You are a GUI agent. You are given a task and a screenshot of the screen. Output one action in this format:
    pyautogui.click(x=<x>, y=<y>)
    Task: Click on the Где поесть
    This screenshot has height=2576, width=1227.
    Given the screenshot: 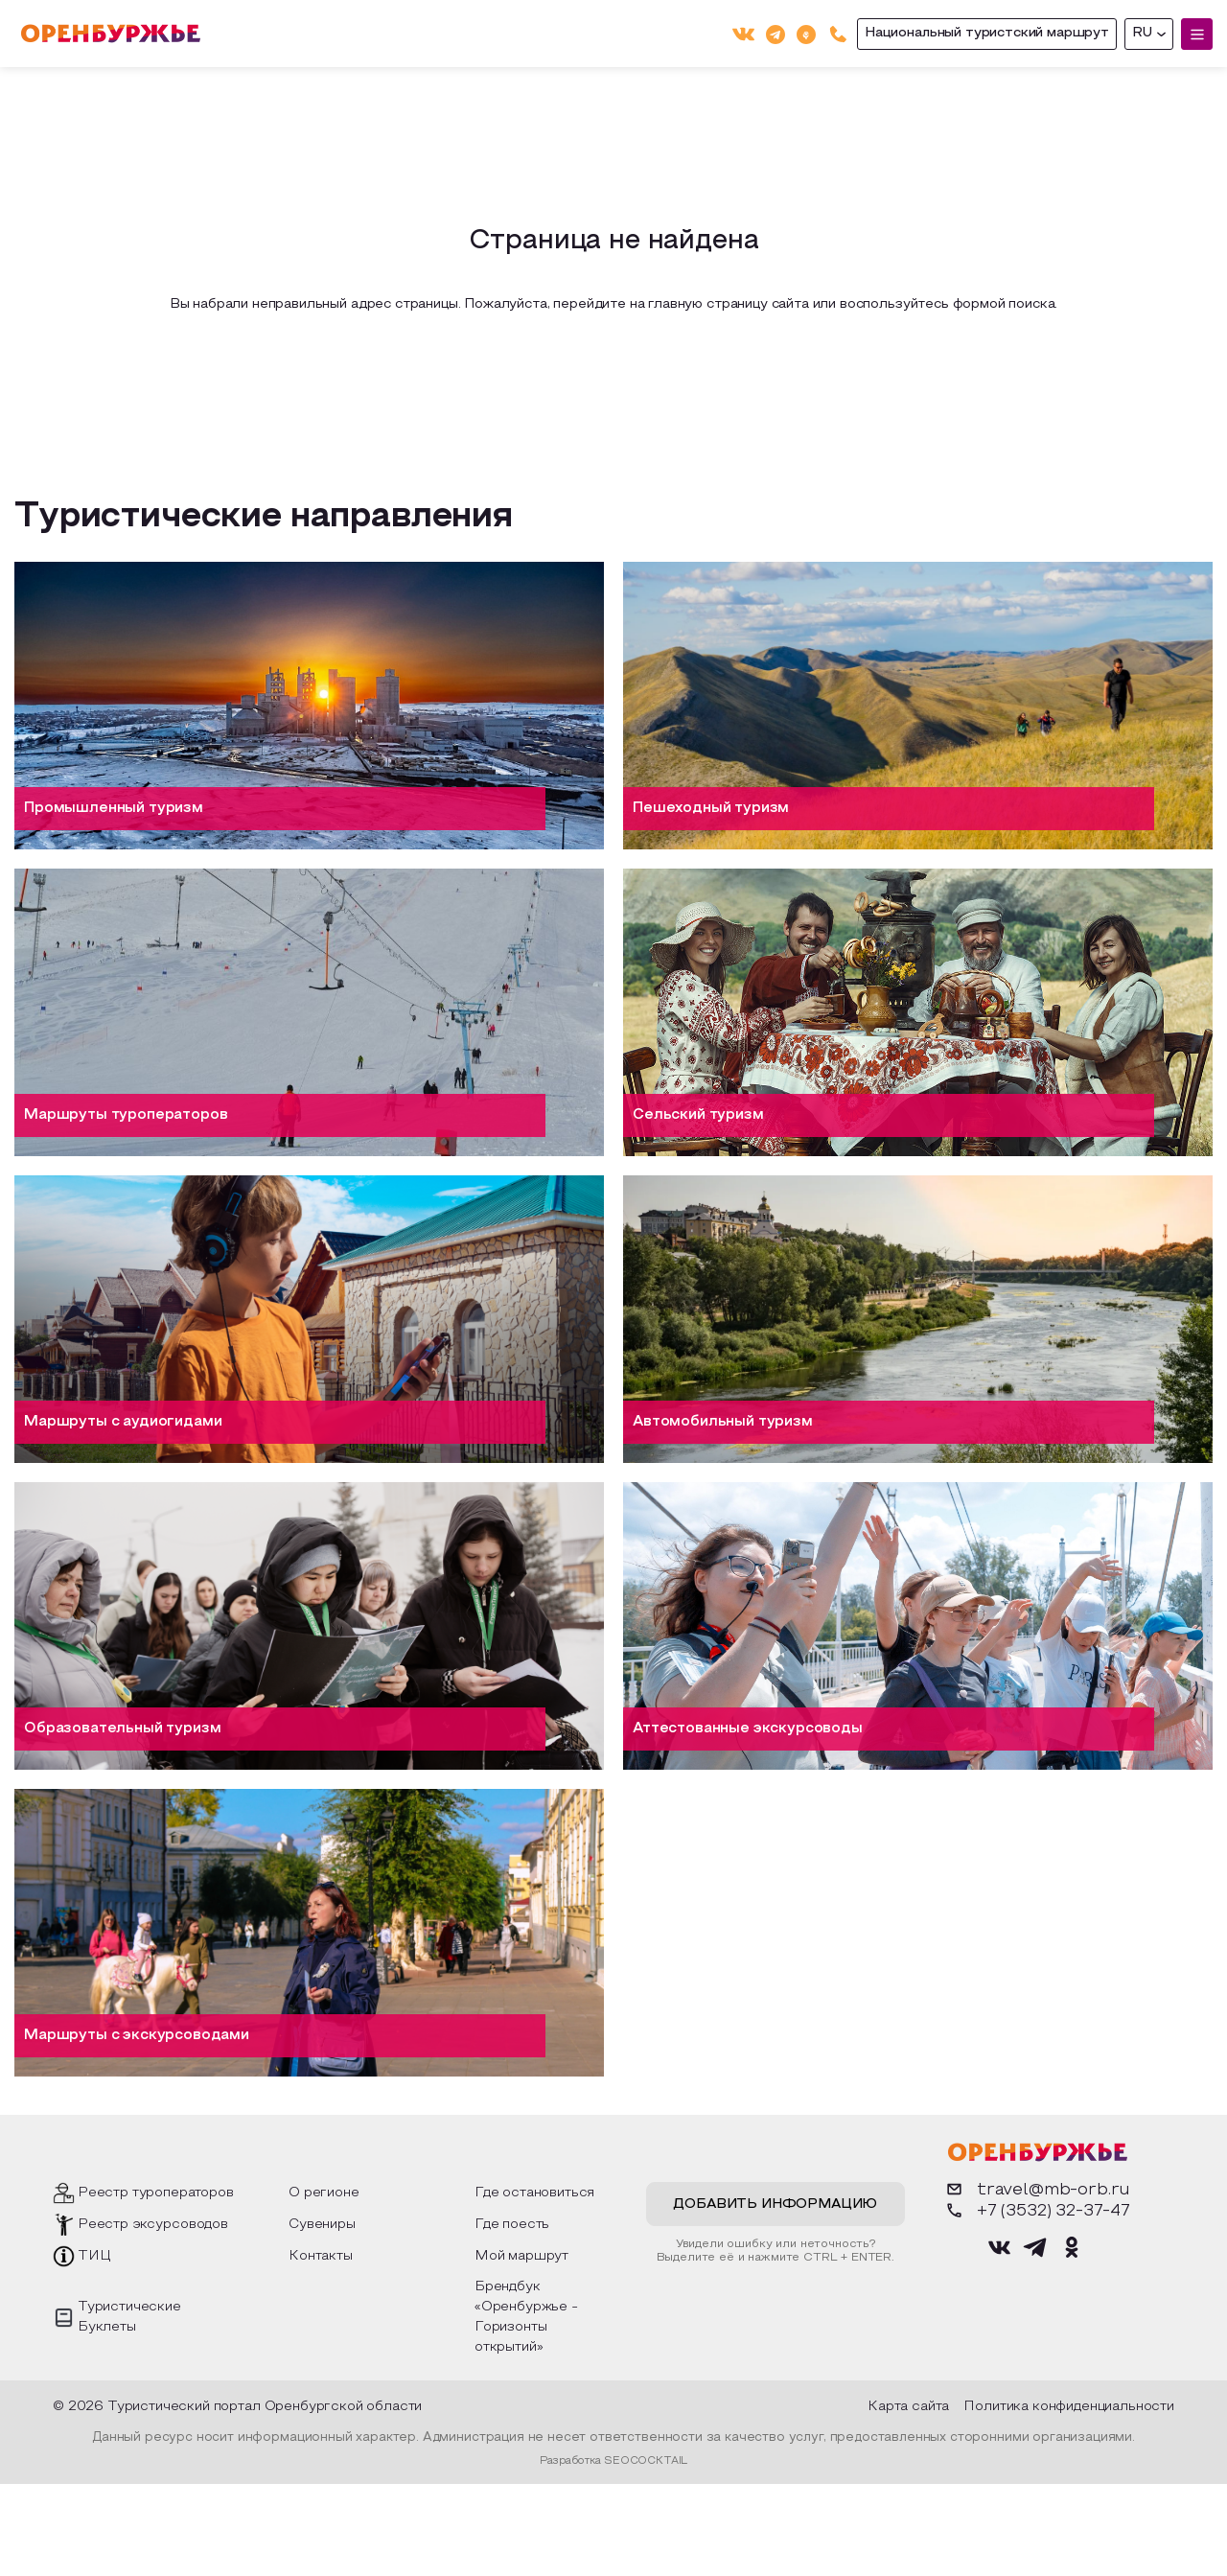 What is the action you would take?
    pyautogui.click(x=512, y=2224)
    